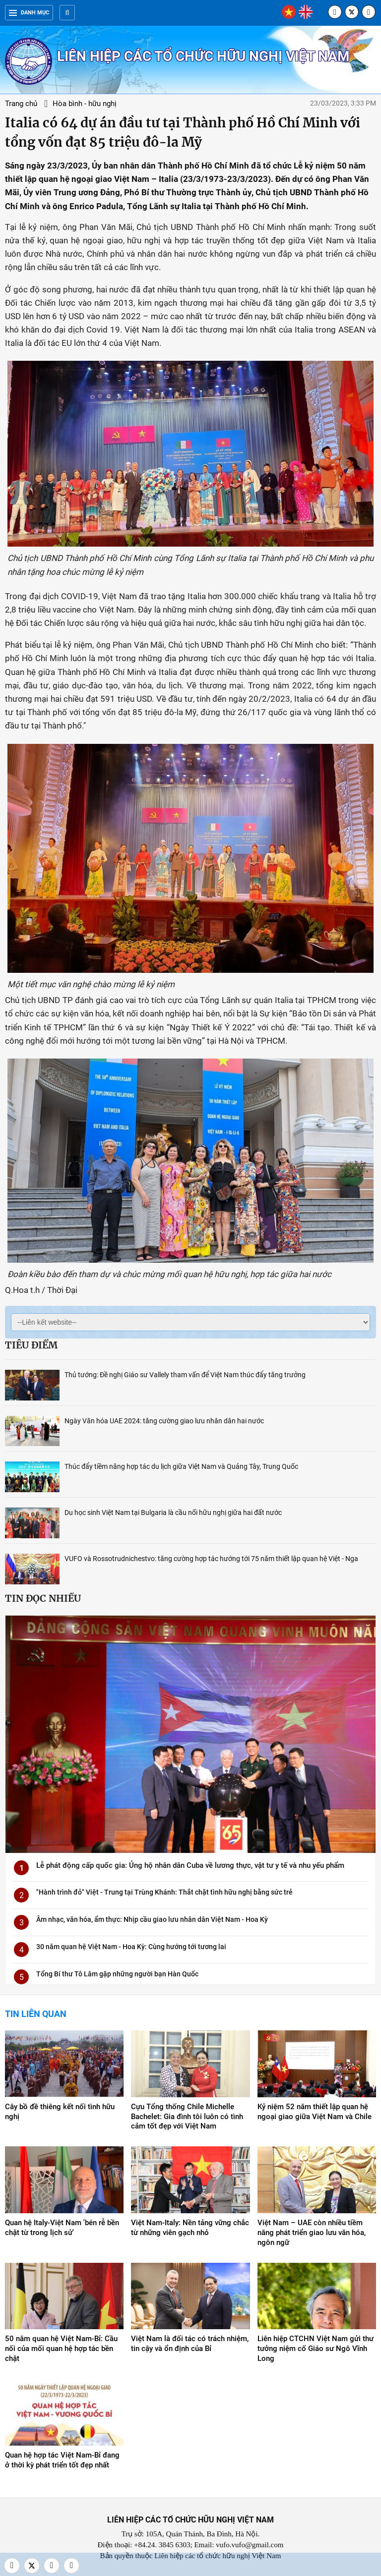 Image resolution: width=381 pixels, height=2576 pixels. Describe the element at coordinates (187, 2116) in the screenshot. I see `Cựu Tổng thống Chile Michelle Bachelet: Gia đình tôi luôn có tình cảm tốt đẹp với Việt Nam` at that location.